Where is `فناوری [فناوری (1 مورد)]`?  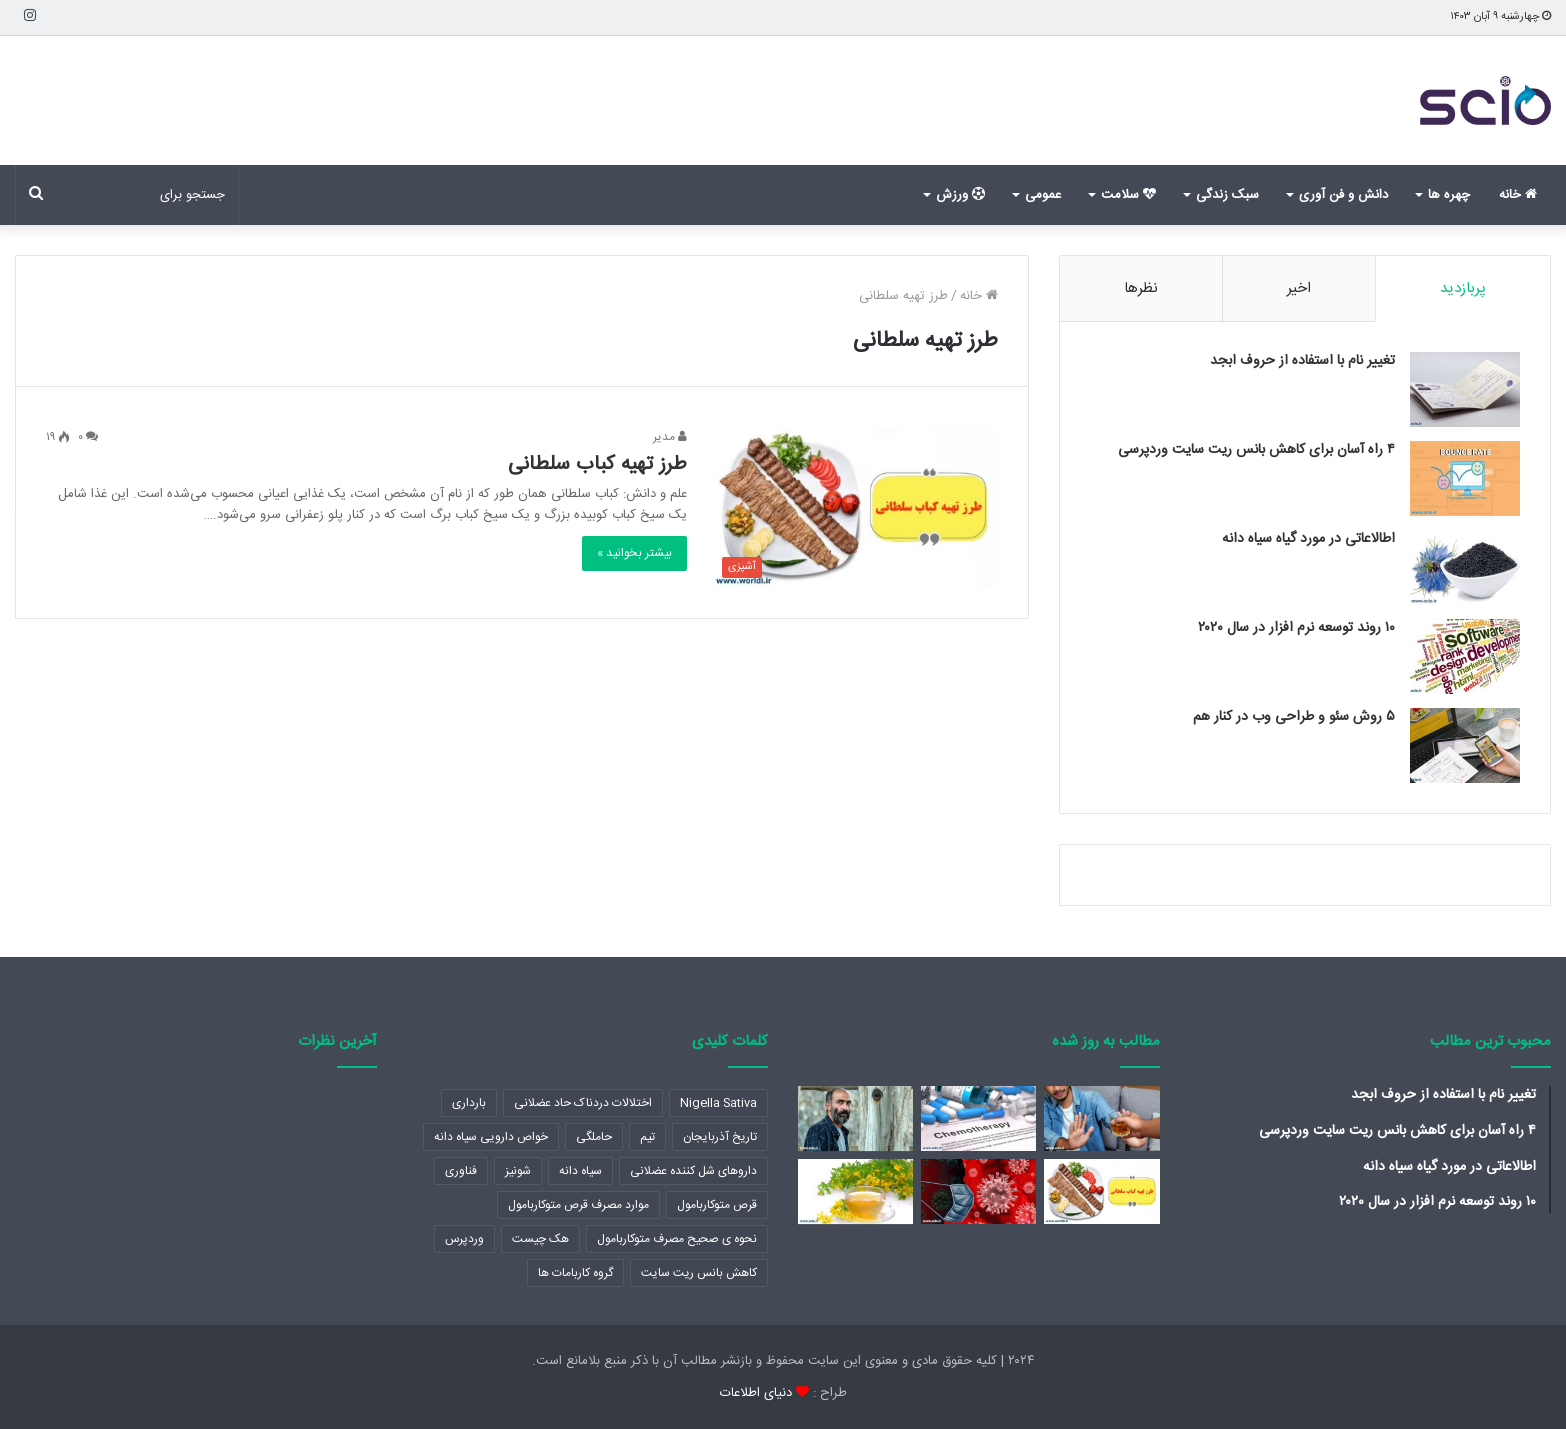 فناوری [فناوری (1 مورد)] is located at coordinates (461, 1171).